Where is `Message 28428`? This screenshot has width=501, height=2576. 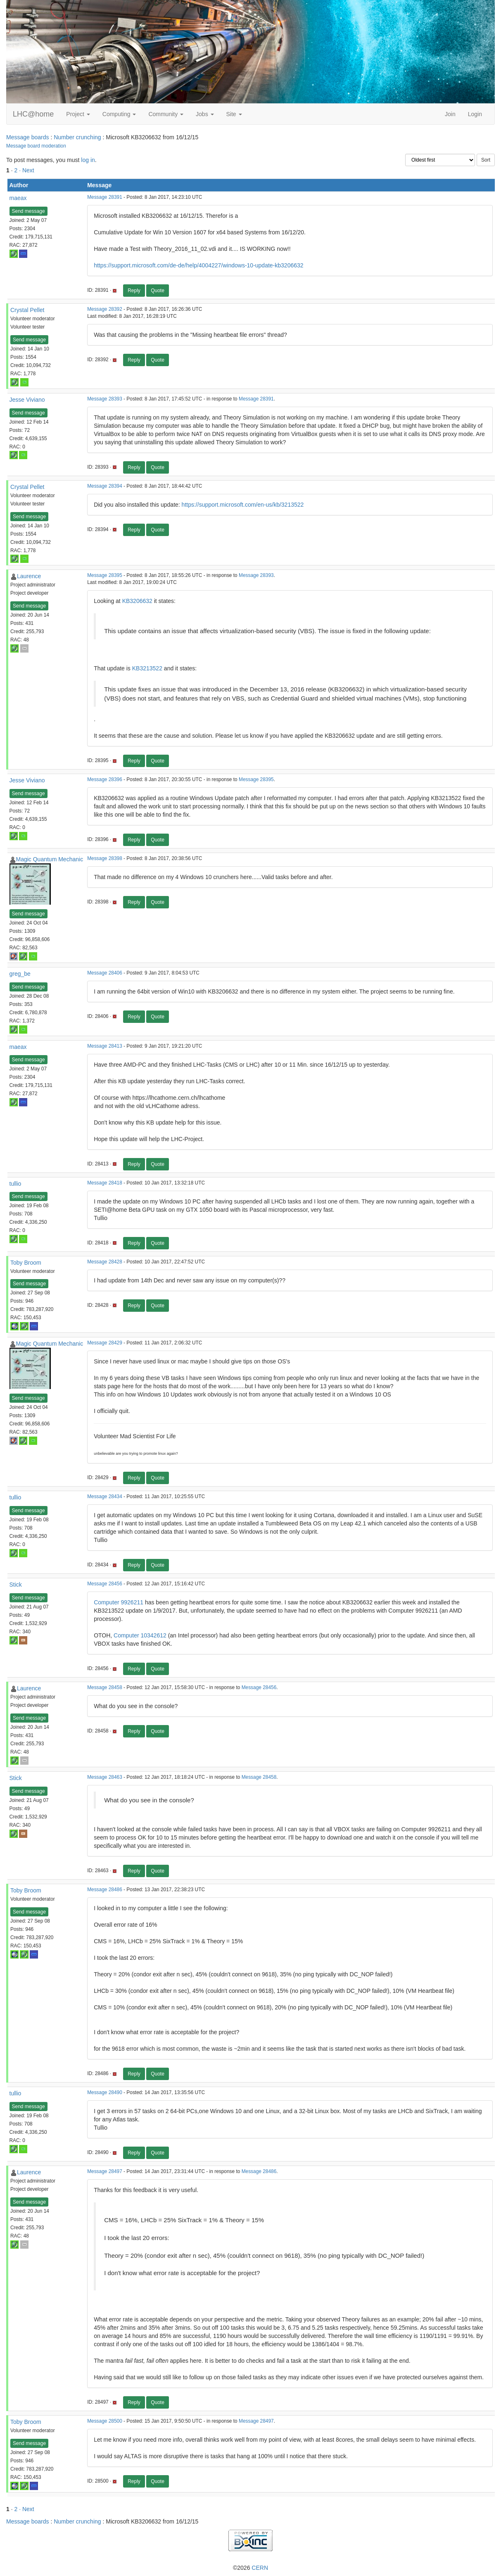
Message 28428 is located at coordinates (104, 1262).